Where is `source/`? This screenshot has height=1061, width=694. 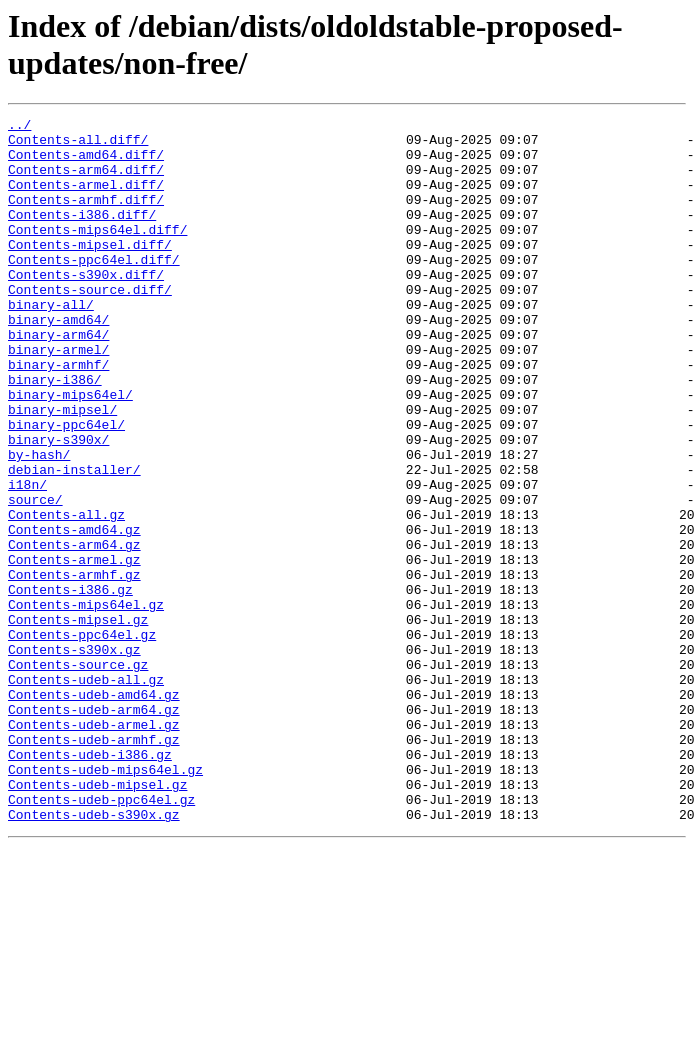 source/ is located at coordinates (35, 577).